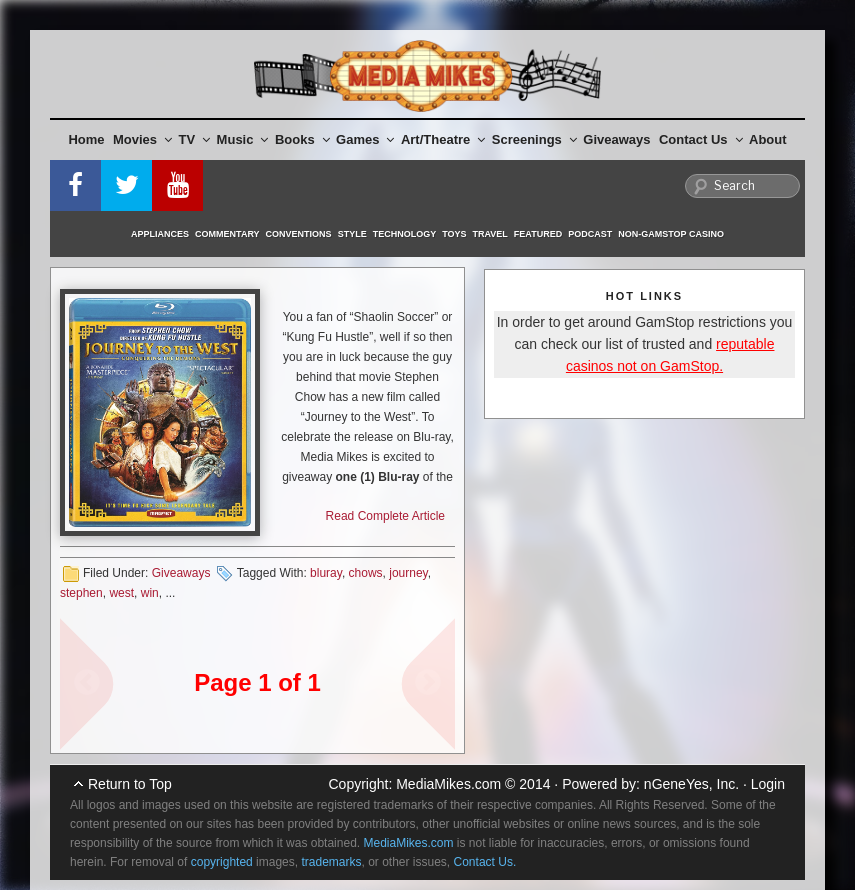  What do you see at coordinates (405, 234) in the screenshot?
I see `Technology` at bounding box center [405, 234].